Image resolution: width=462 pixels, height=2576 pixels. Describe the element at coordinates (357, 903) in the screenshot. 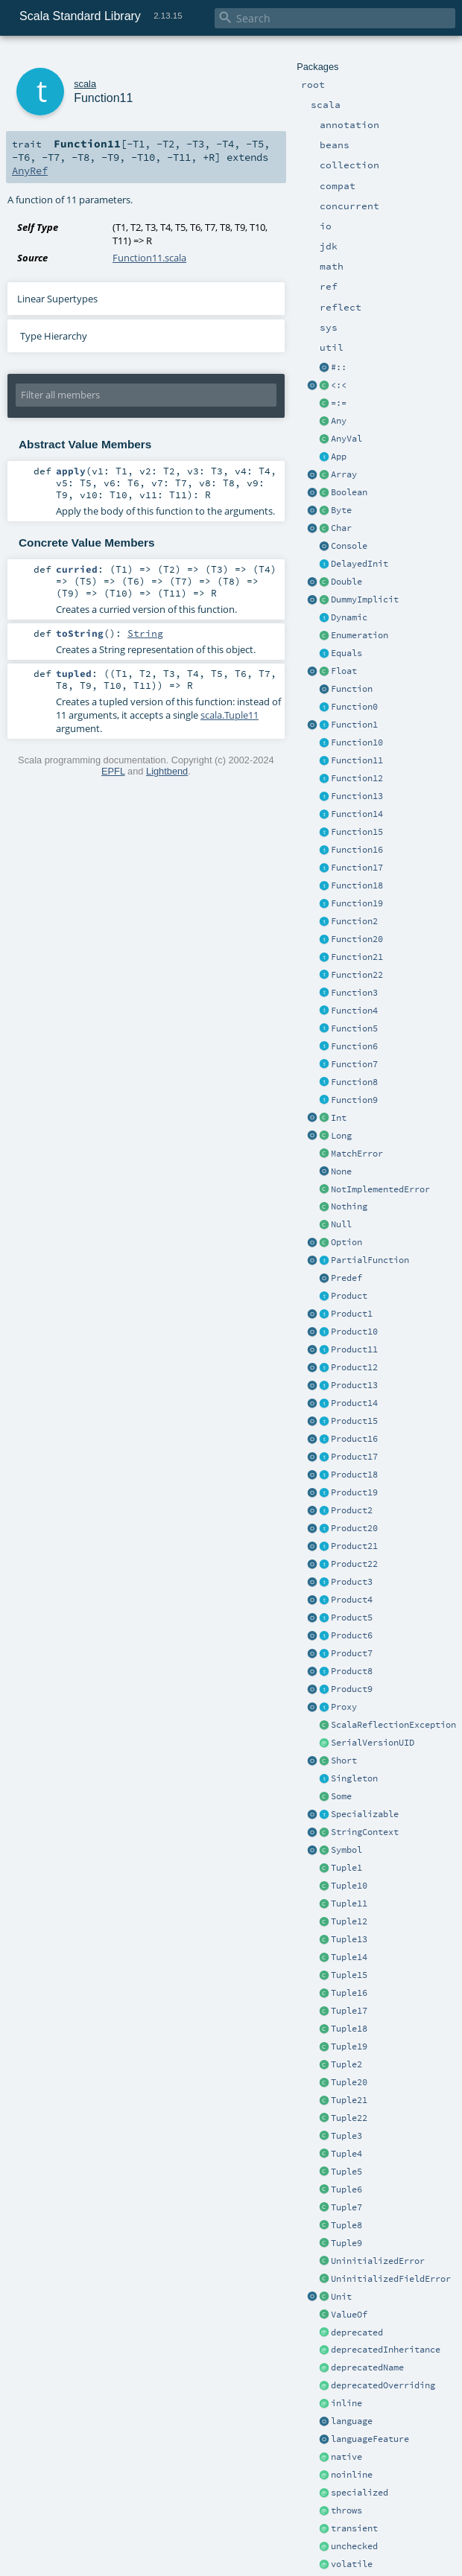

I see `Function19` at that location.